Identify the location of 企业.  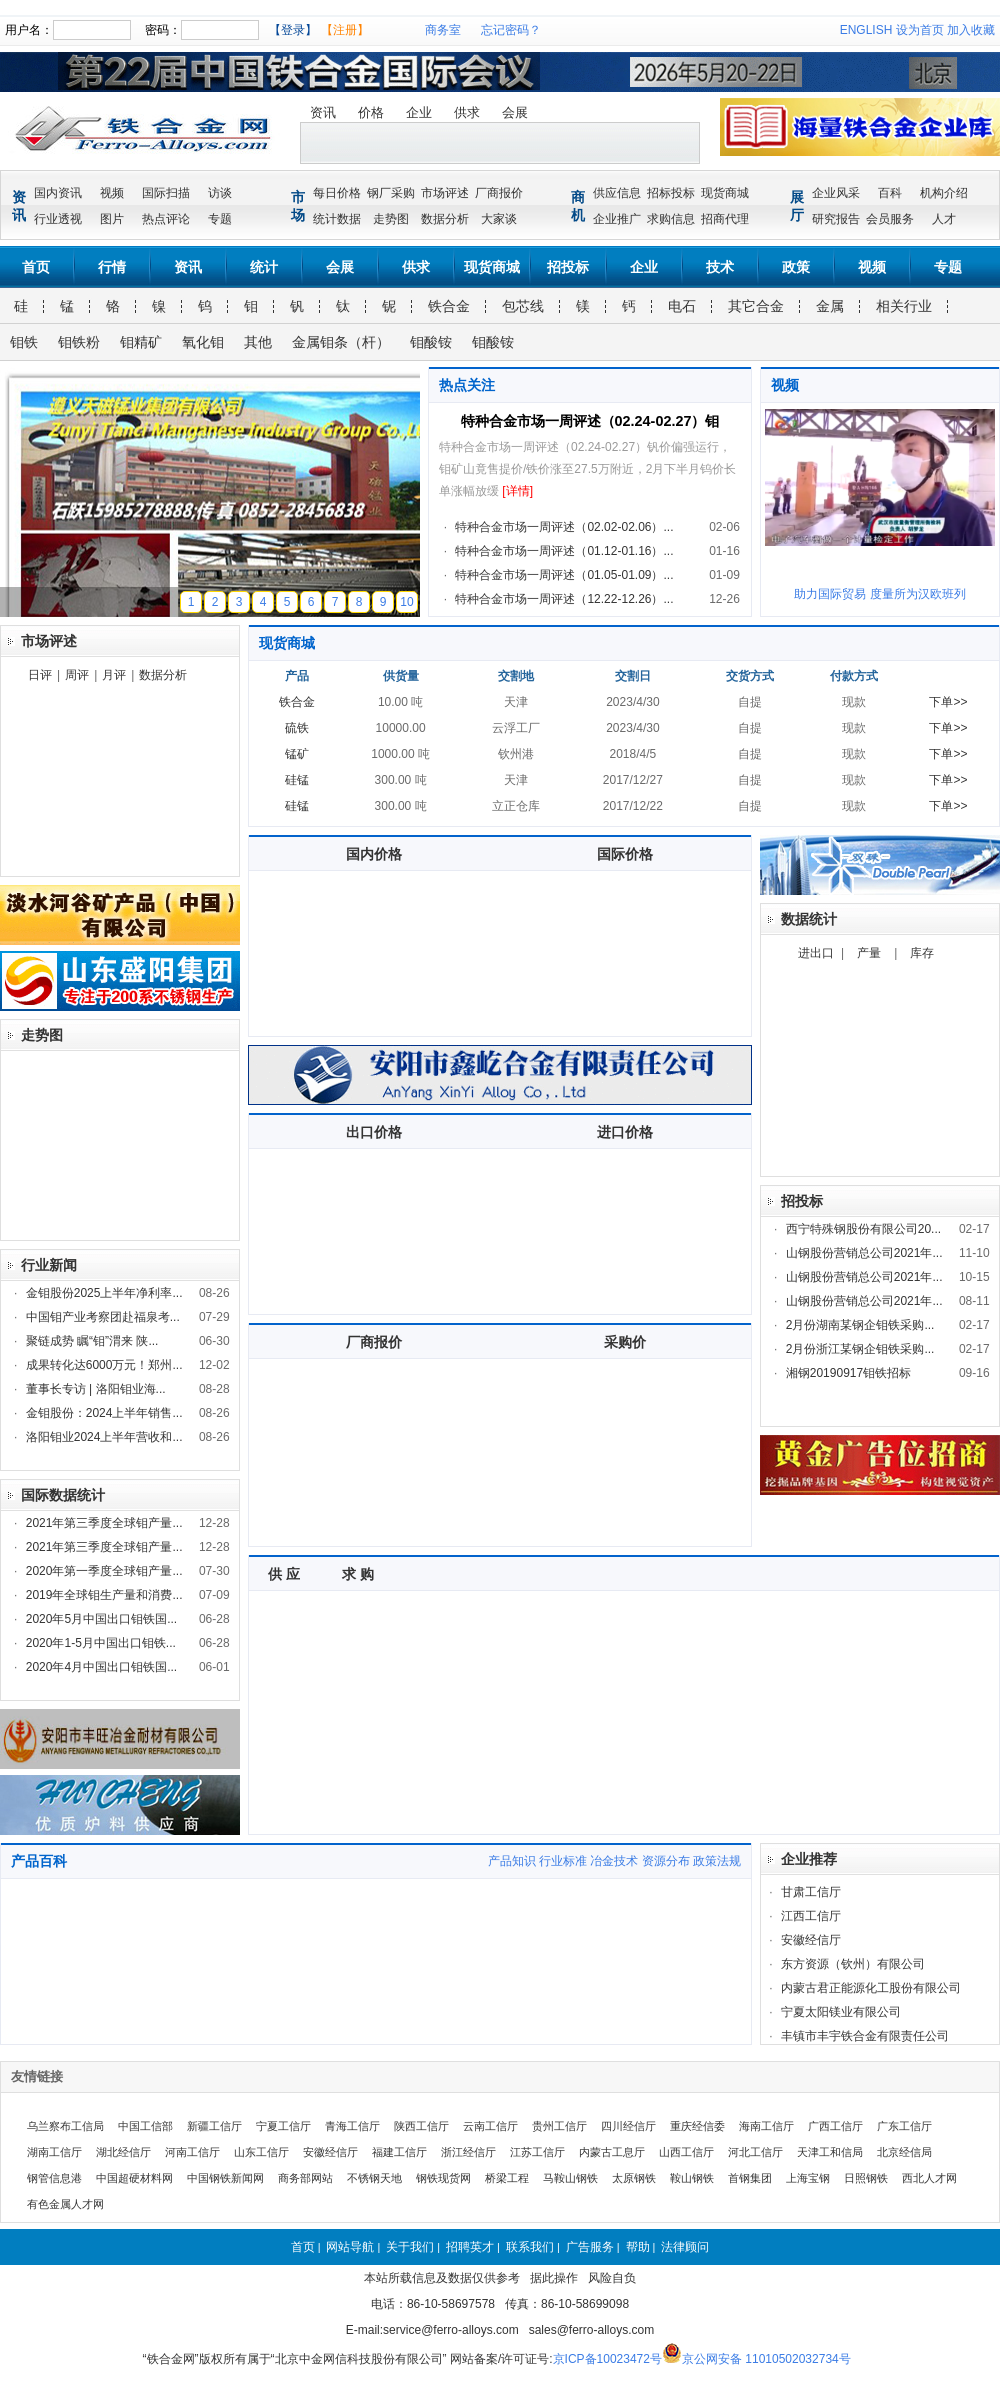
(419, 112).